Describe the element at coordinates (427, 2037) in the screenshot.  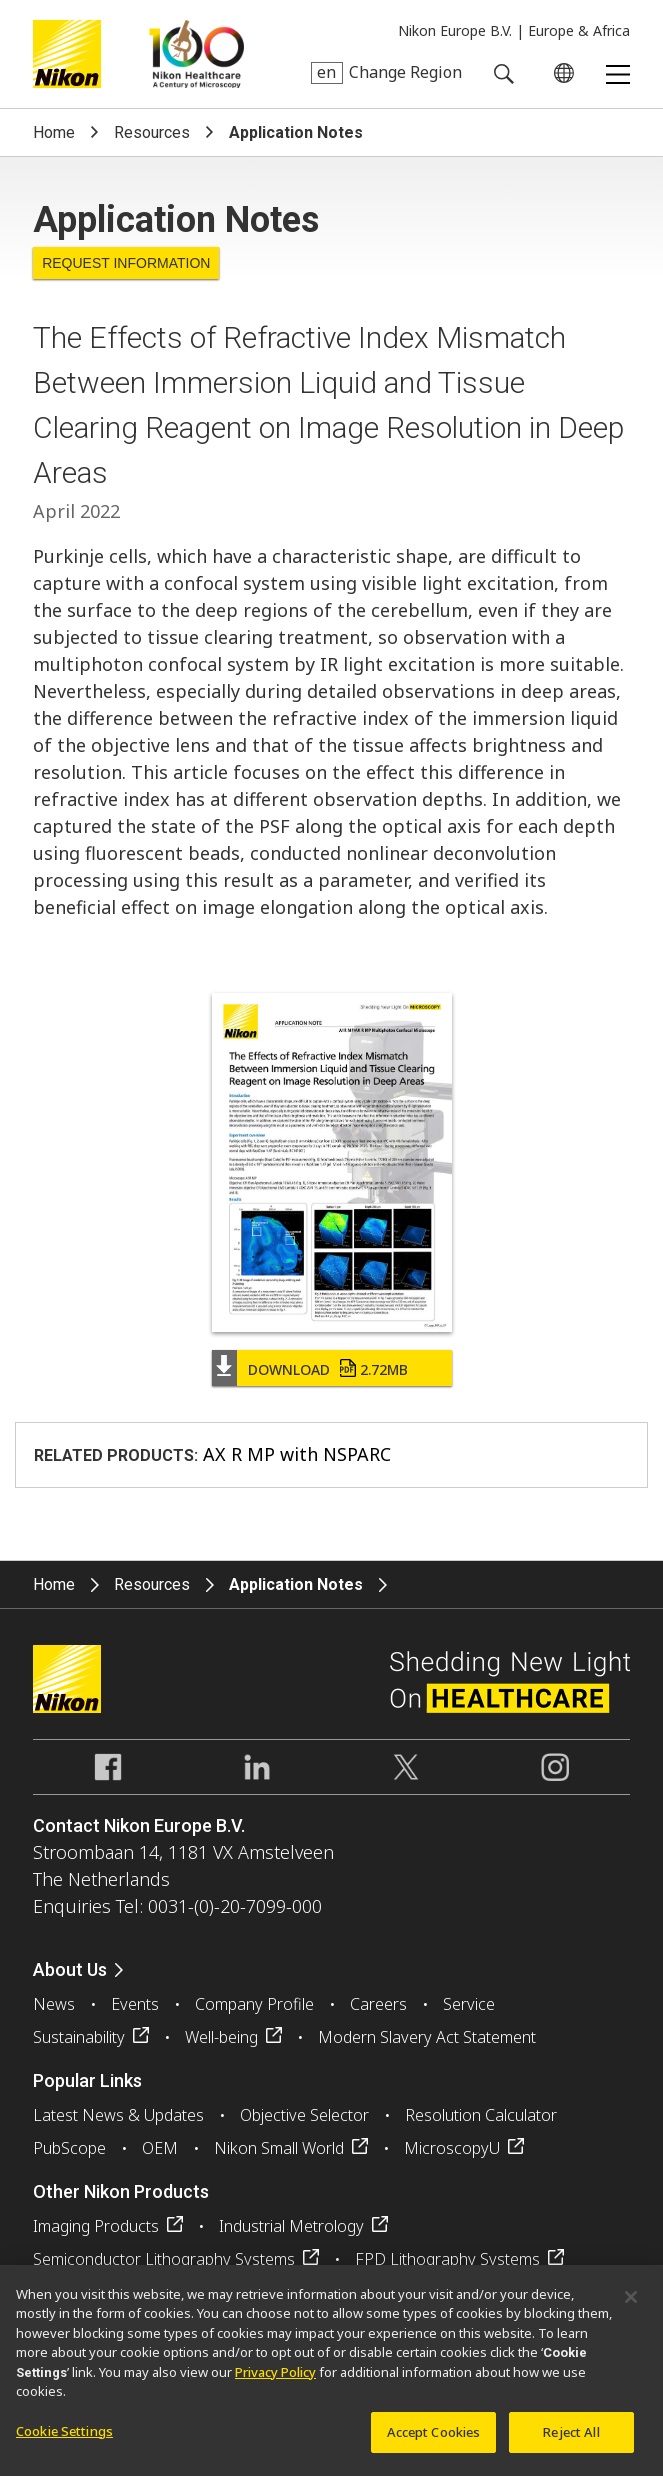
I see `Modern Slavery Act Statement` at that location.